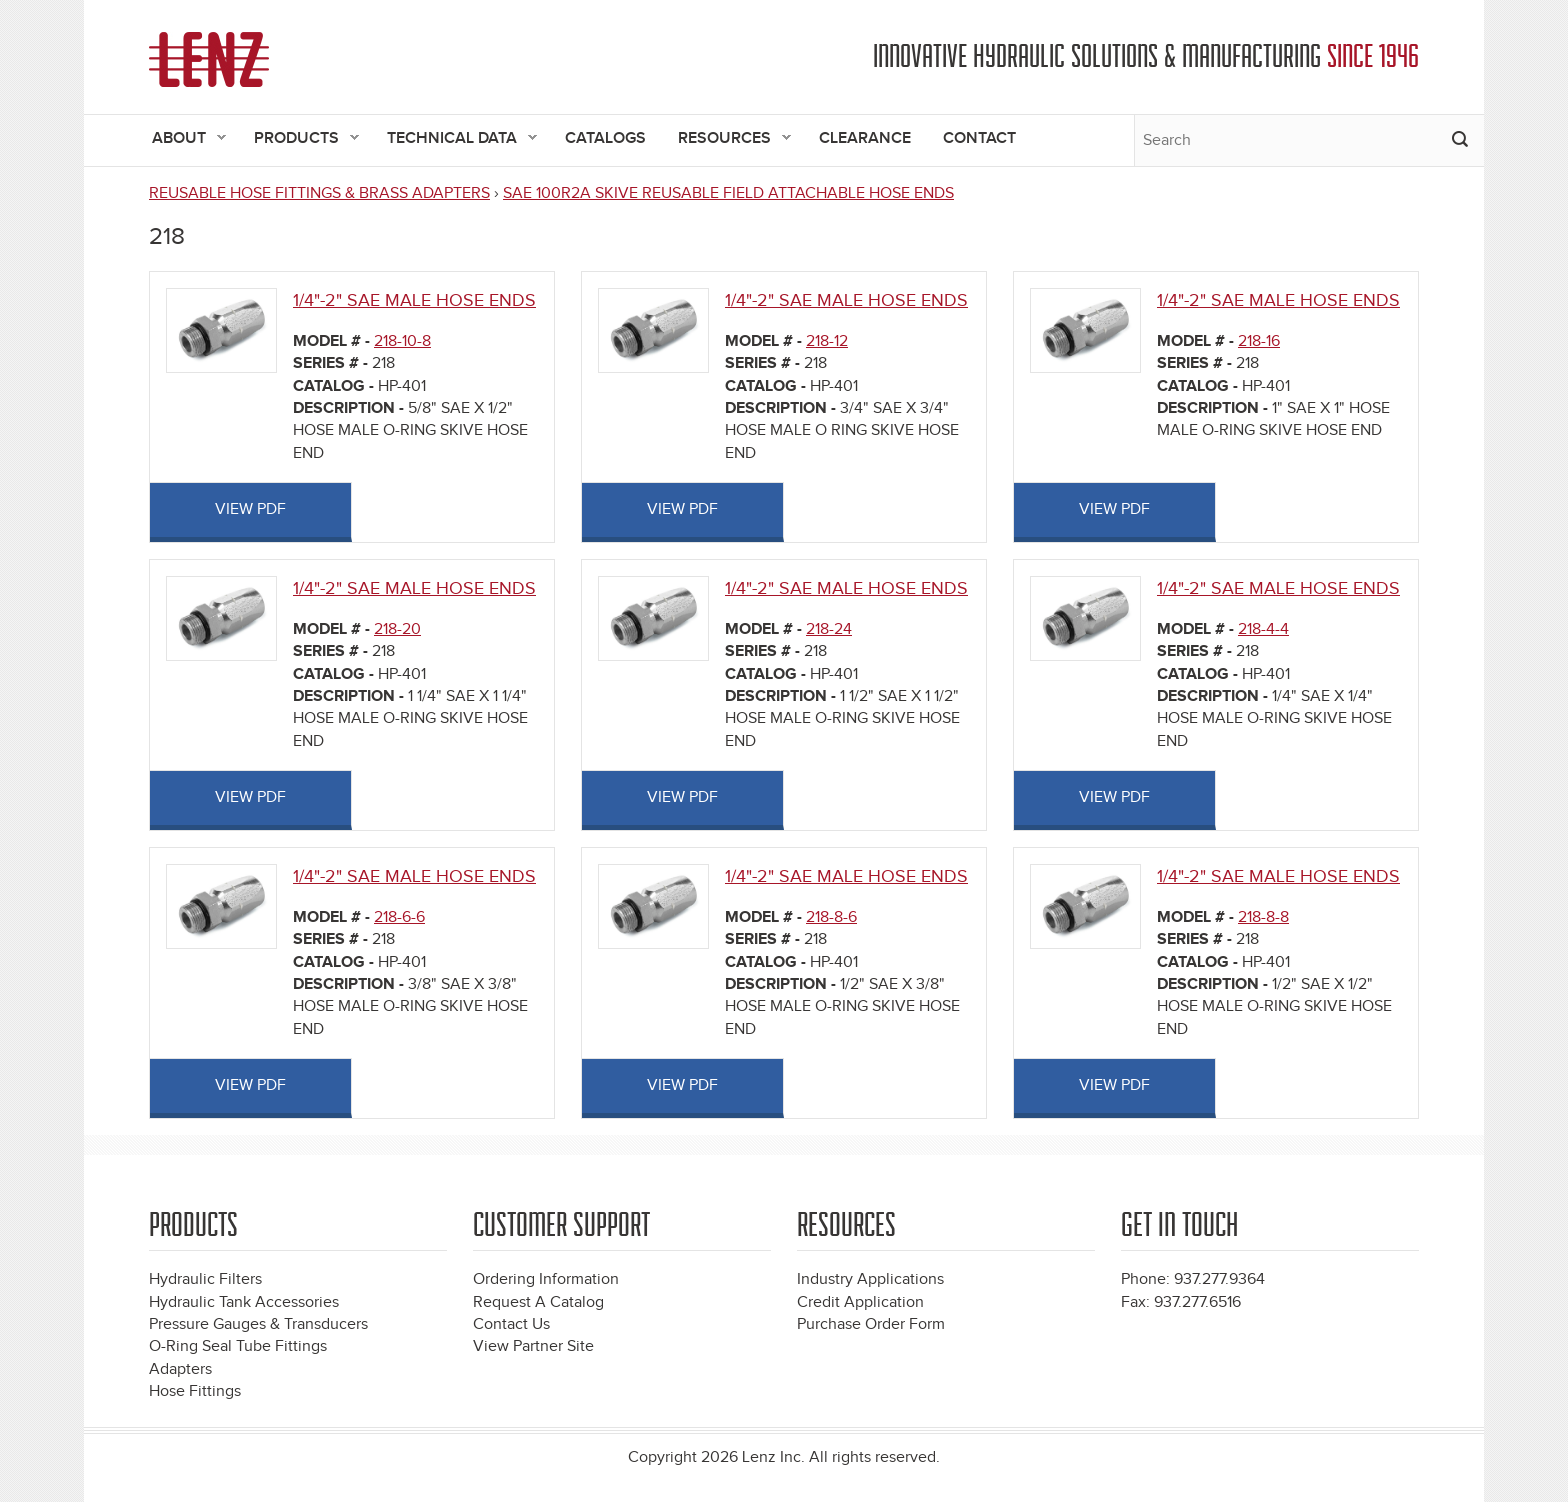  What do you see at coordinates (195, 1391) in the screenshot?
I see `Hose Fittings` at bounding box center [195, 1391].